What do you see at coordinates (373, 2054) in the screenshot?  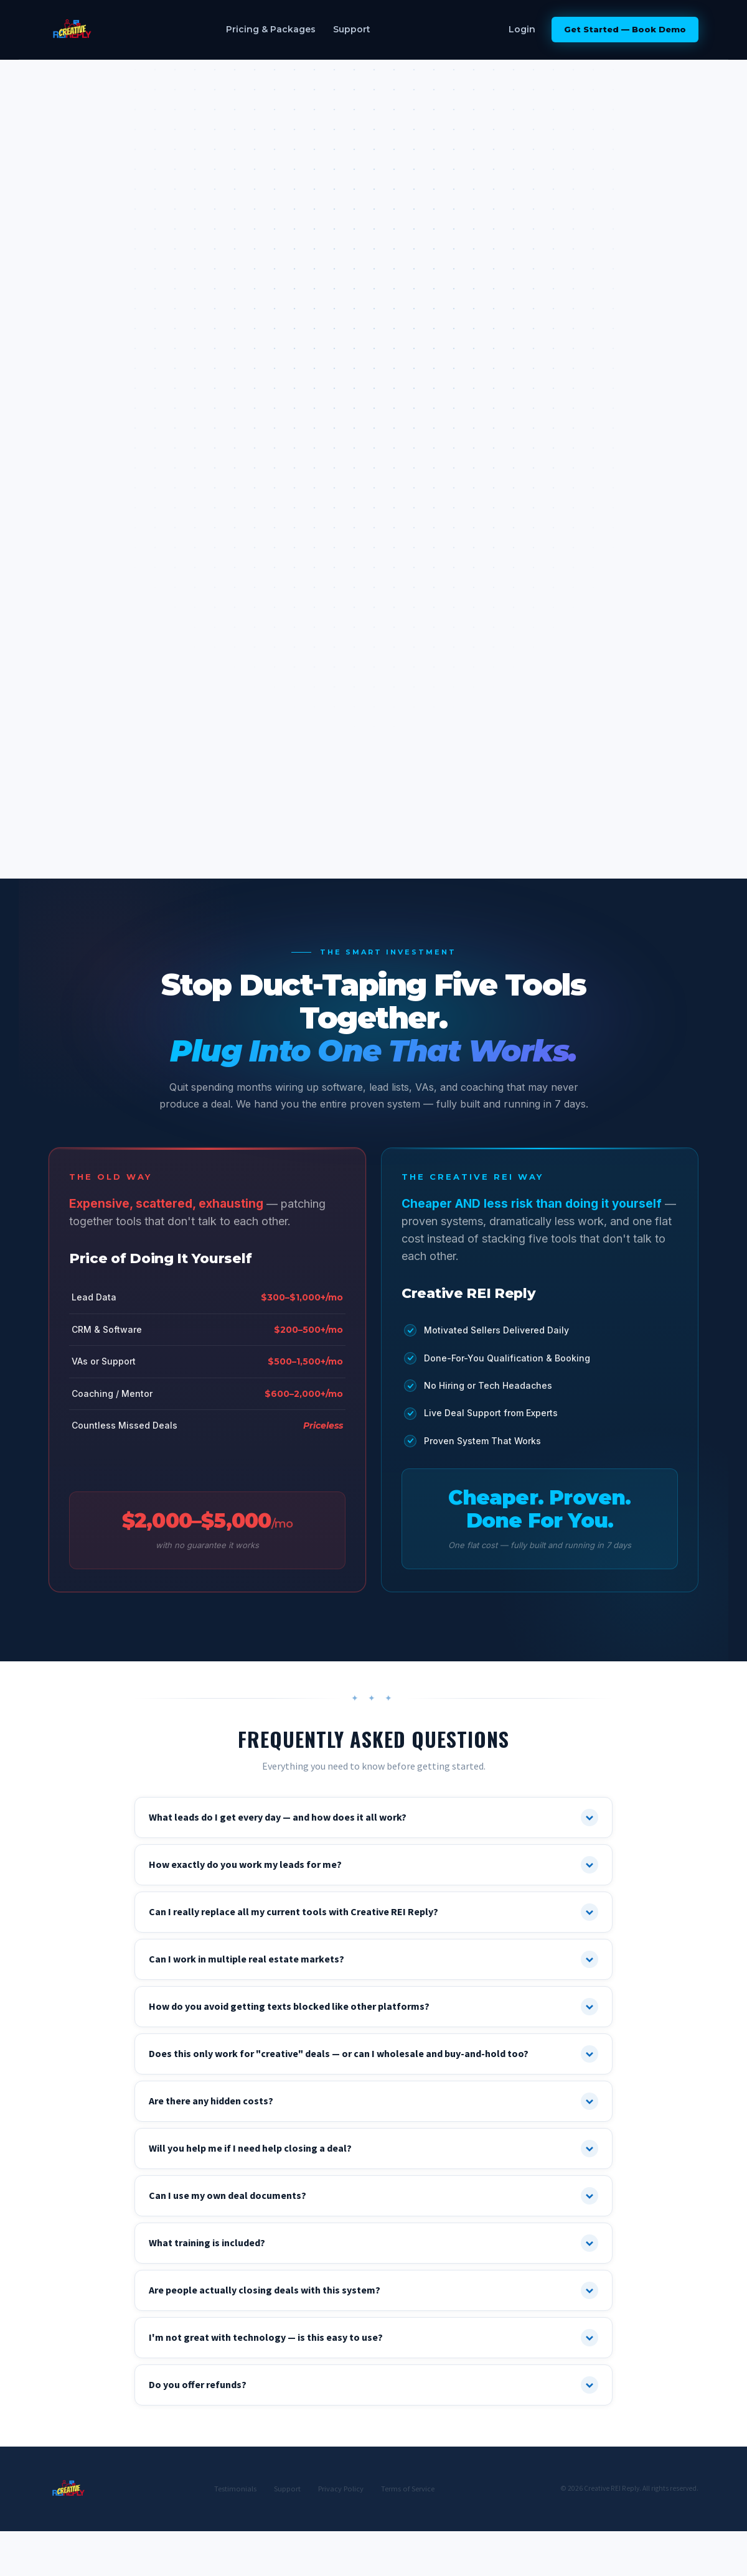 I see `Does this only work for "creative" deals — or can I wholesale and buy-and-hold too?` at bounding box center [373, 2054].